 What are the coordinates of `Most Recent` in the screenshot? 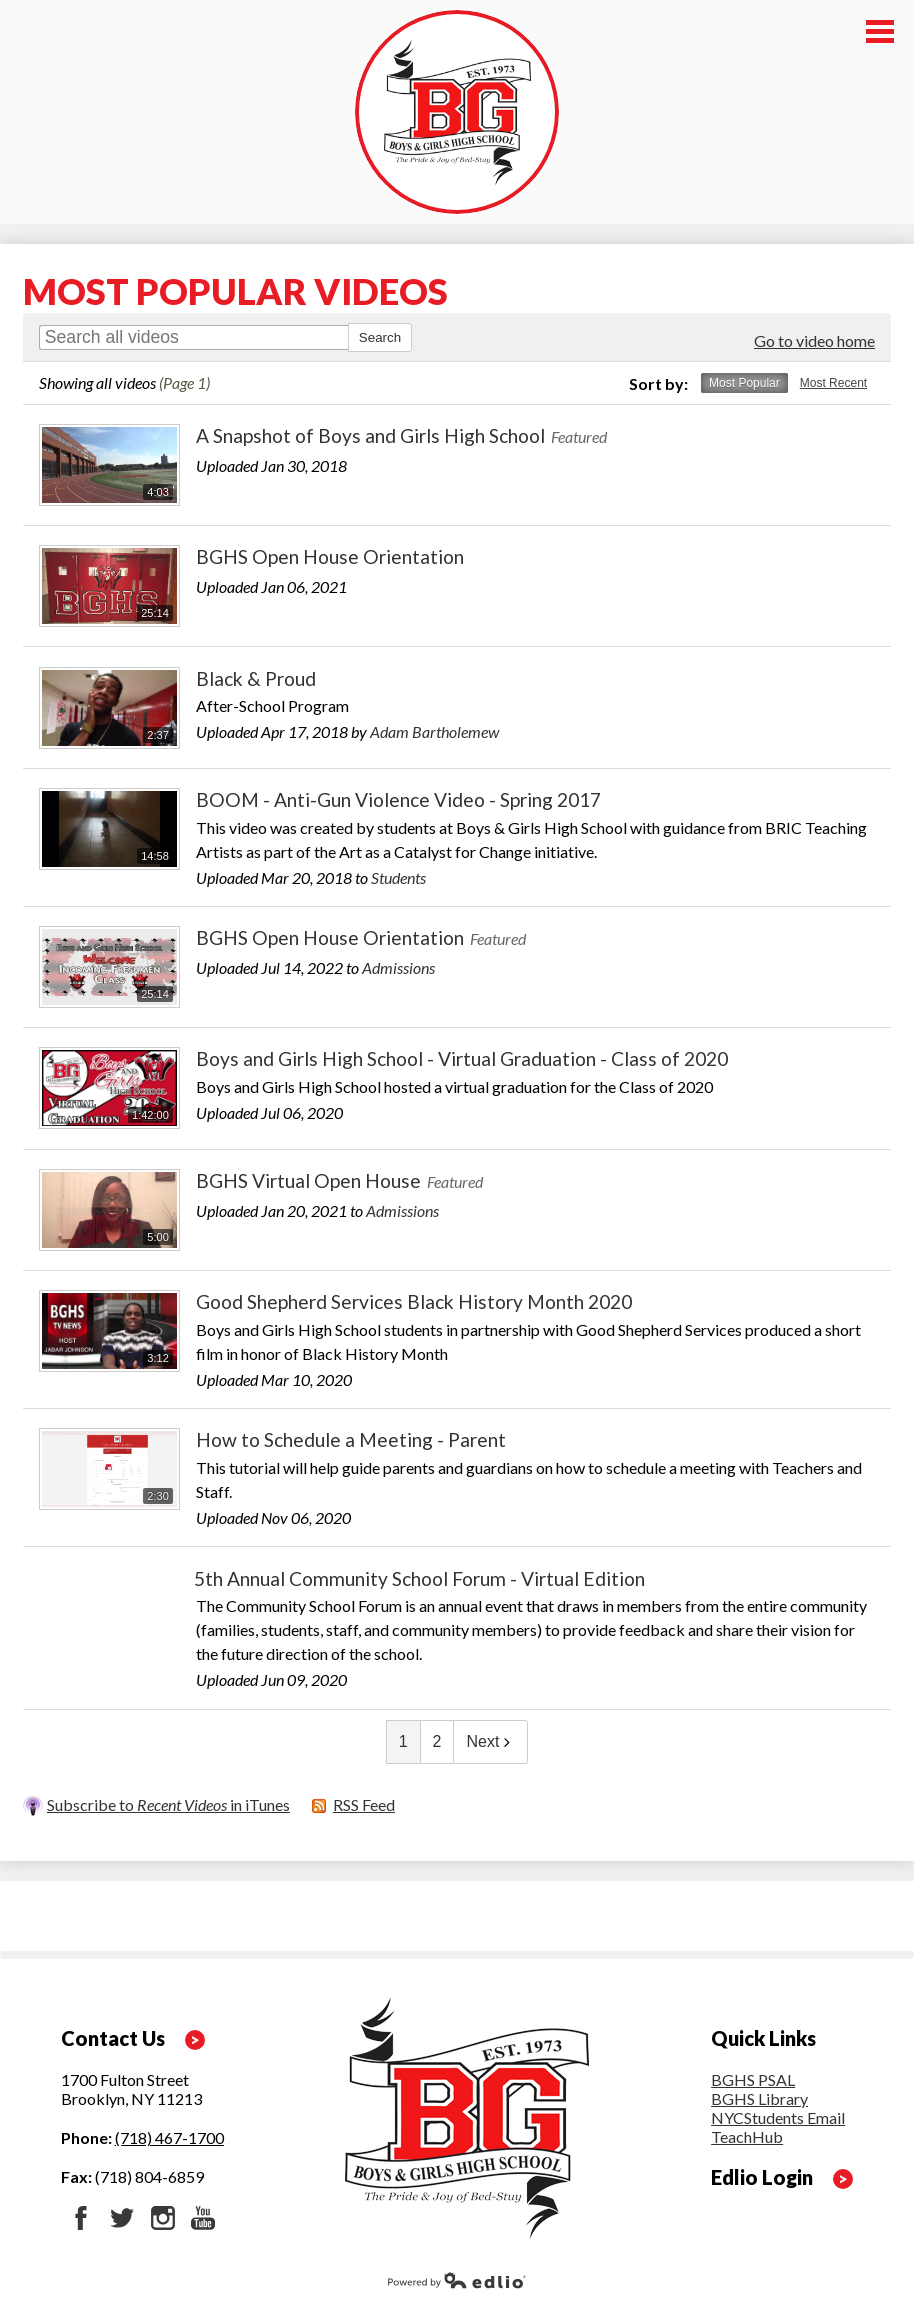 It's located at (833, 383).